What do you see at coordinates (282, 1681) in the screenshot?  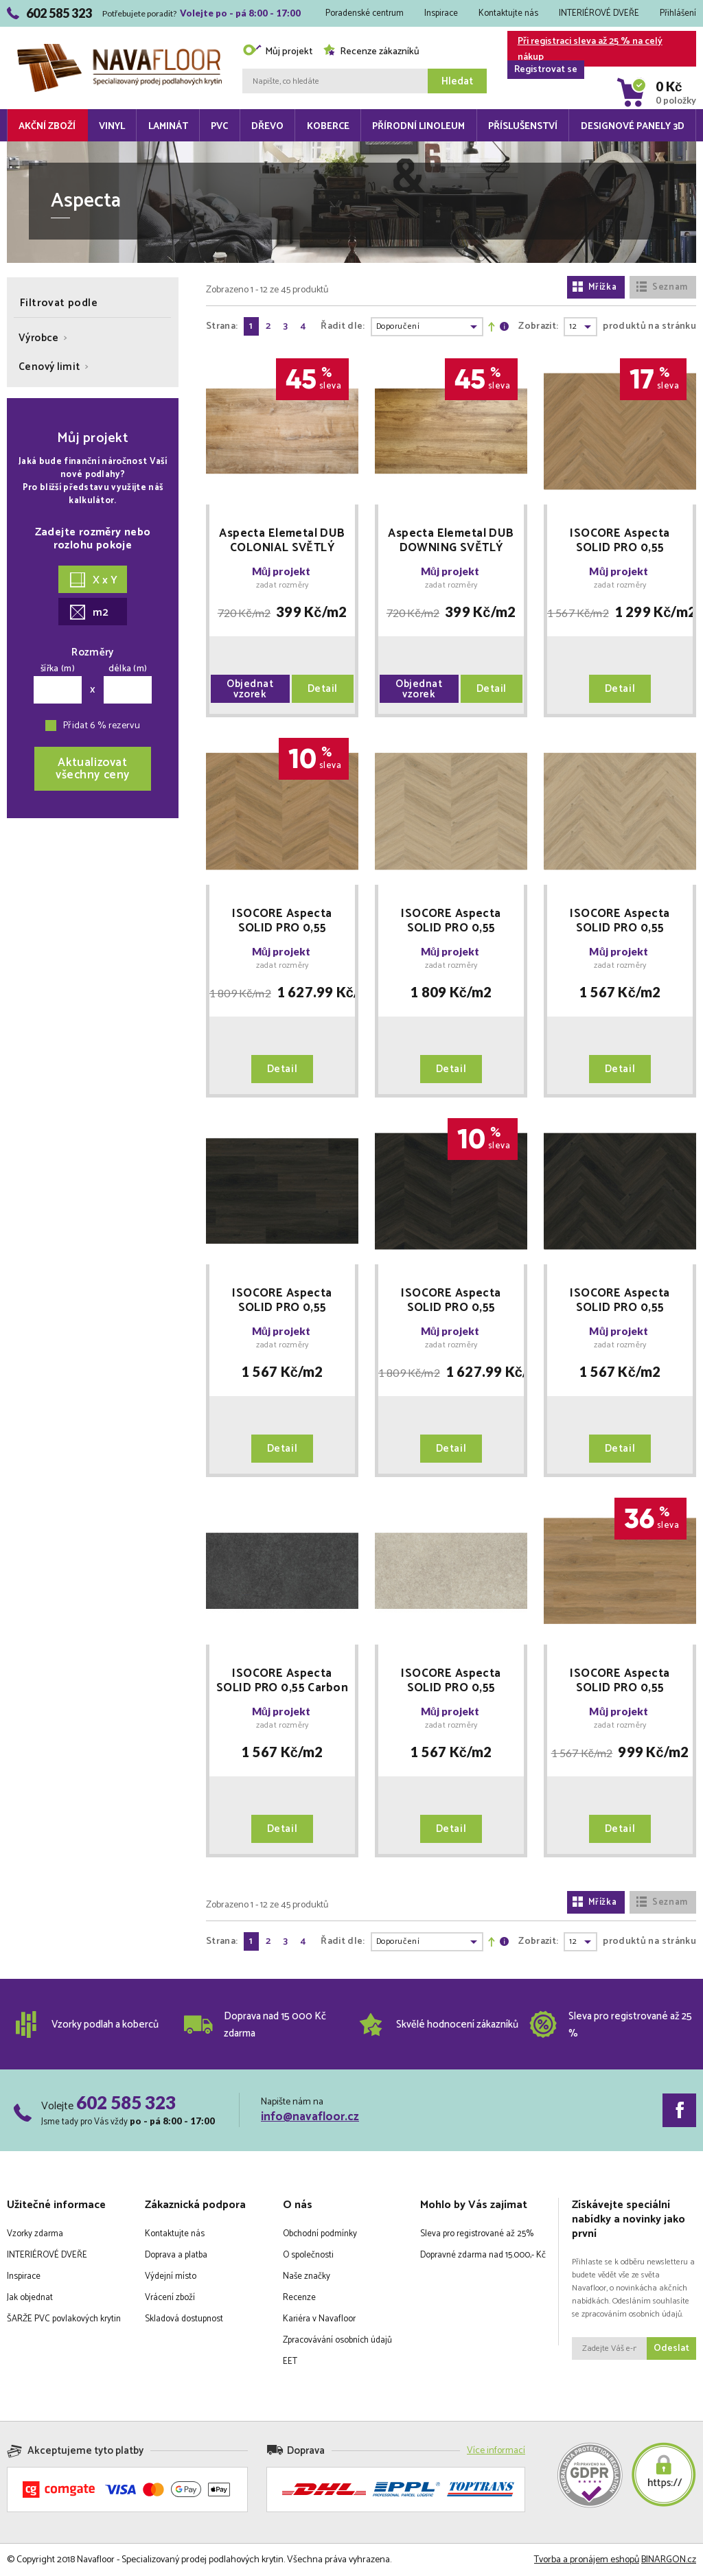 I see `ISOCORE Aspecta SOLID PRO 0,55 Carbon plovoucí POUKAZ ZDARMA` at bounding box center [282, 1681].